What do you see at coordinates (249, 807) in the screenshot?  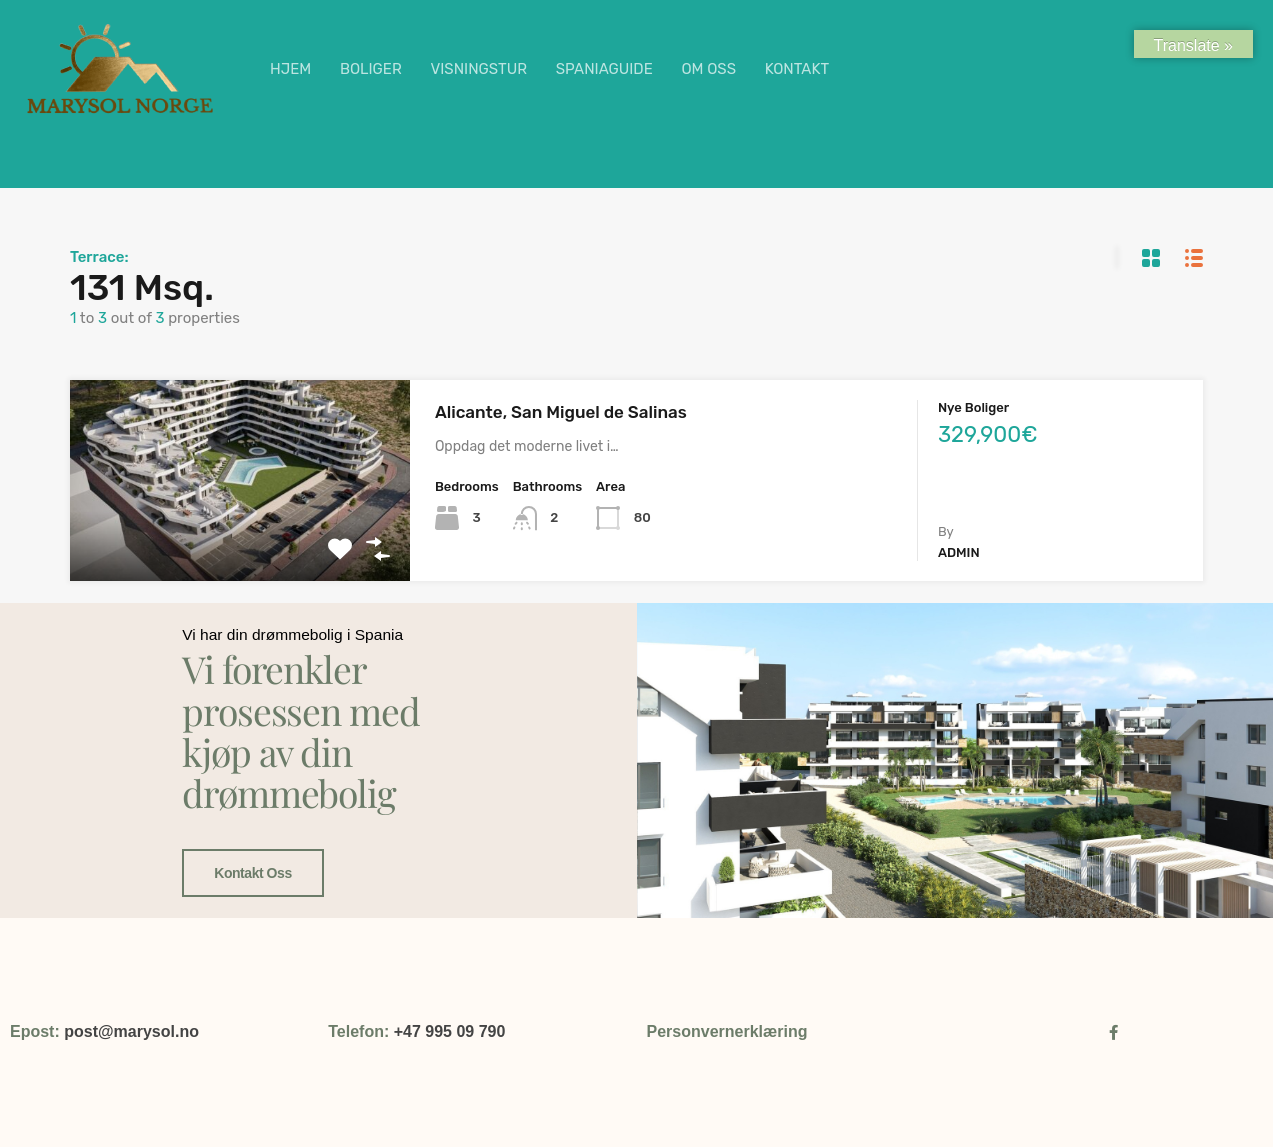 I see `Kontakt oss` at bounding box center [249, 807].